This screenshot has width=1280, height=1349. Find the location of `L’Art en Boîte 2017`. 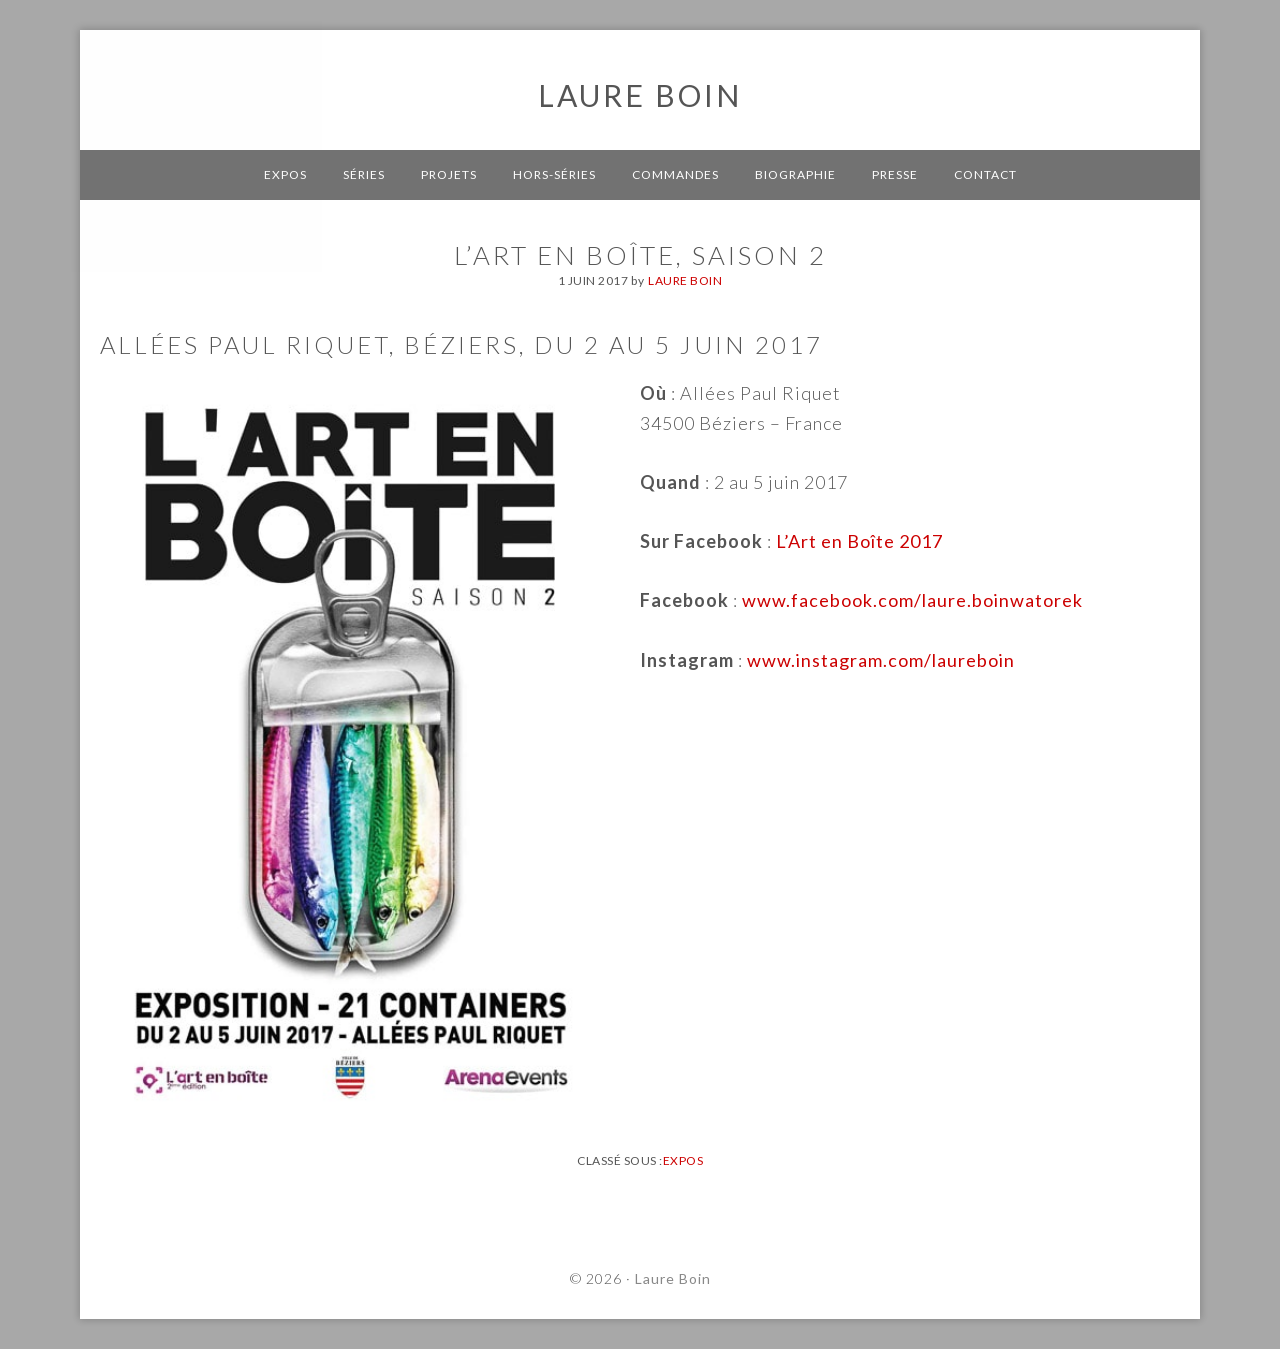

L’Art en Boîte 2017 is located at coordinates (859, 541).